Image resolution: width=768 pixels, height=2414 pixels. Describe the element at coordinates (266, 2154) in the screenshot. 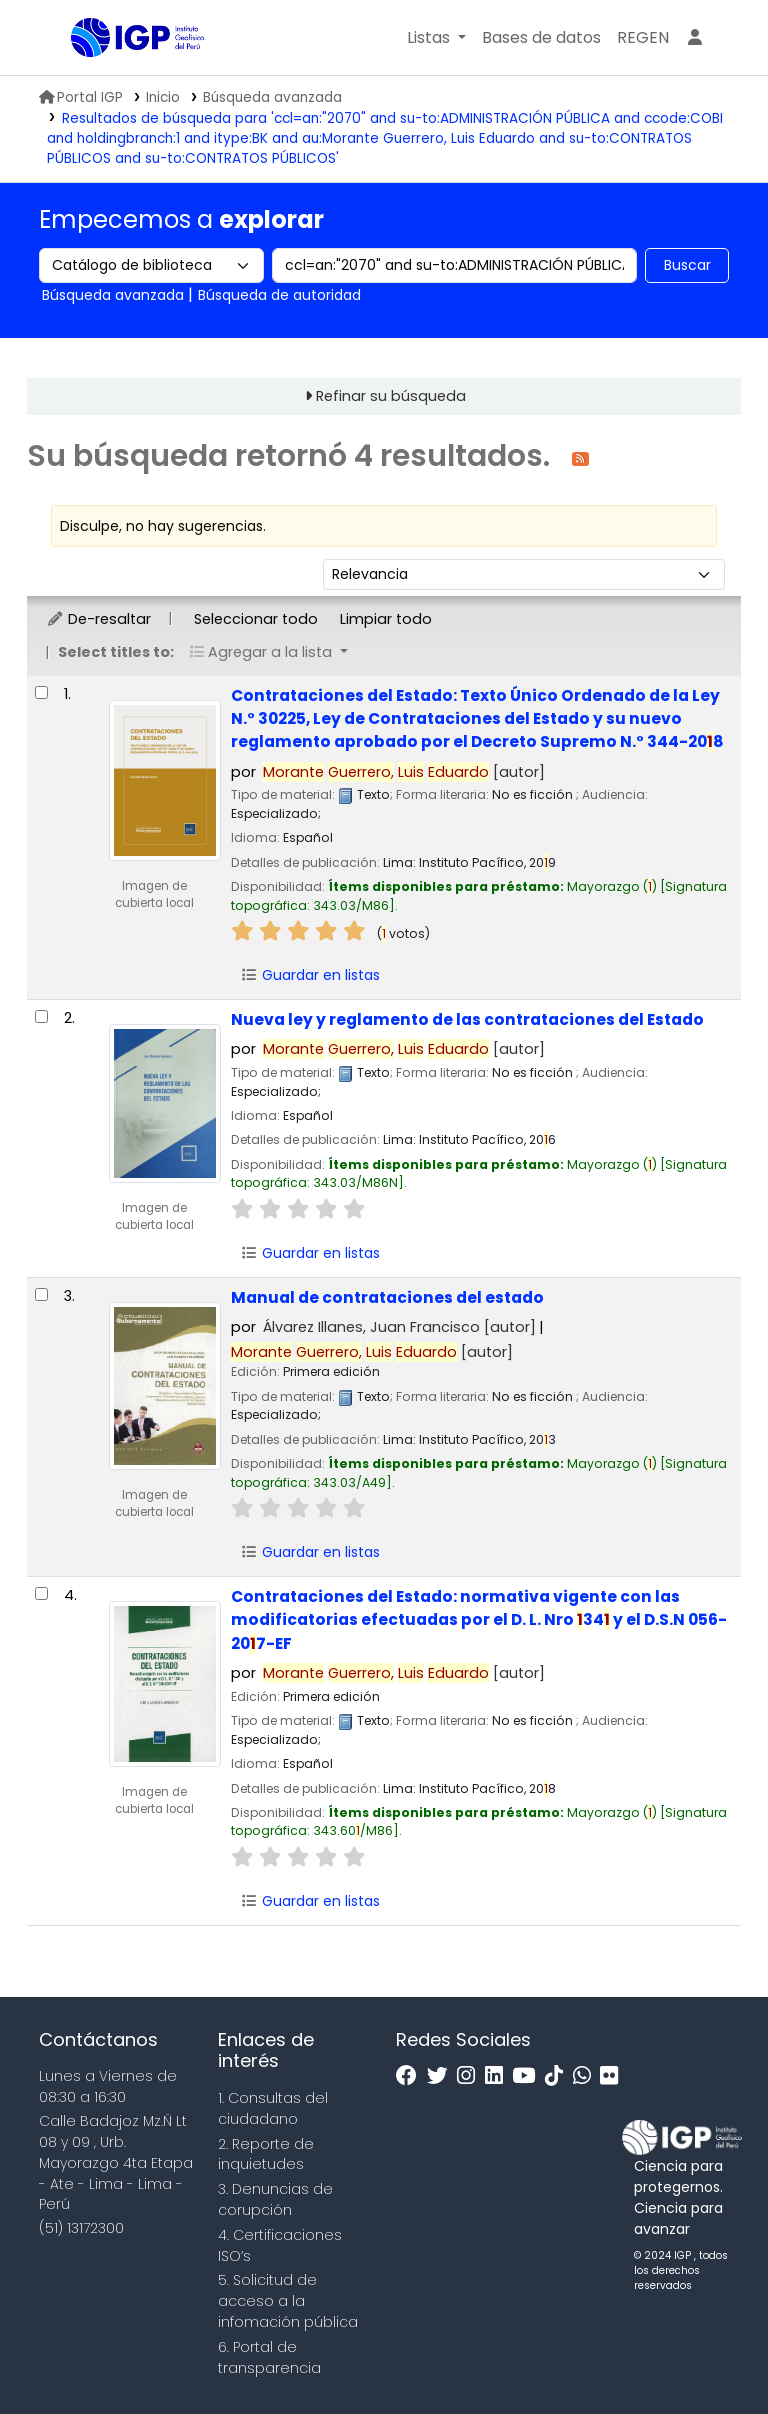

I see `2. Reporte de inquietudes` at that location.